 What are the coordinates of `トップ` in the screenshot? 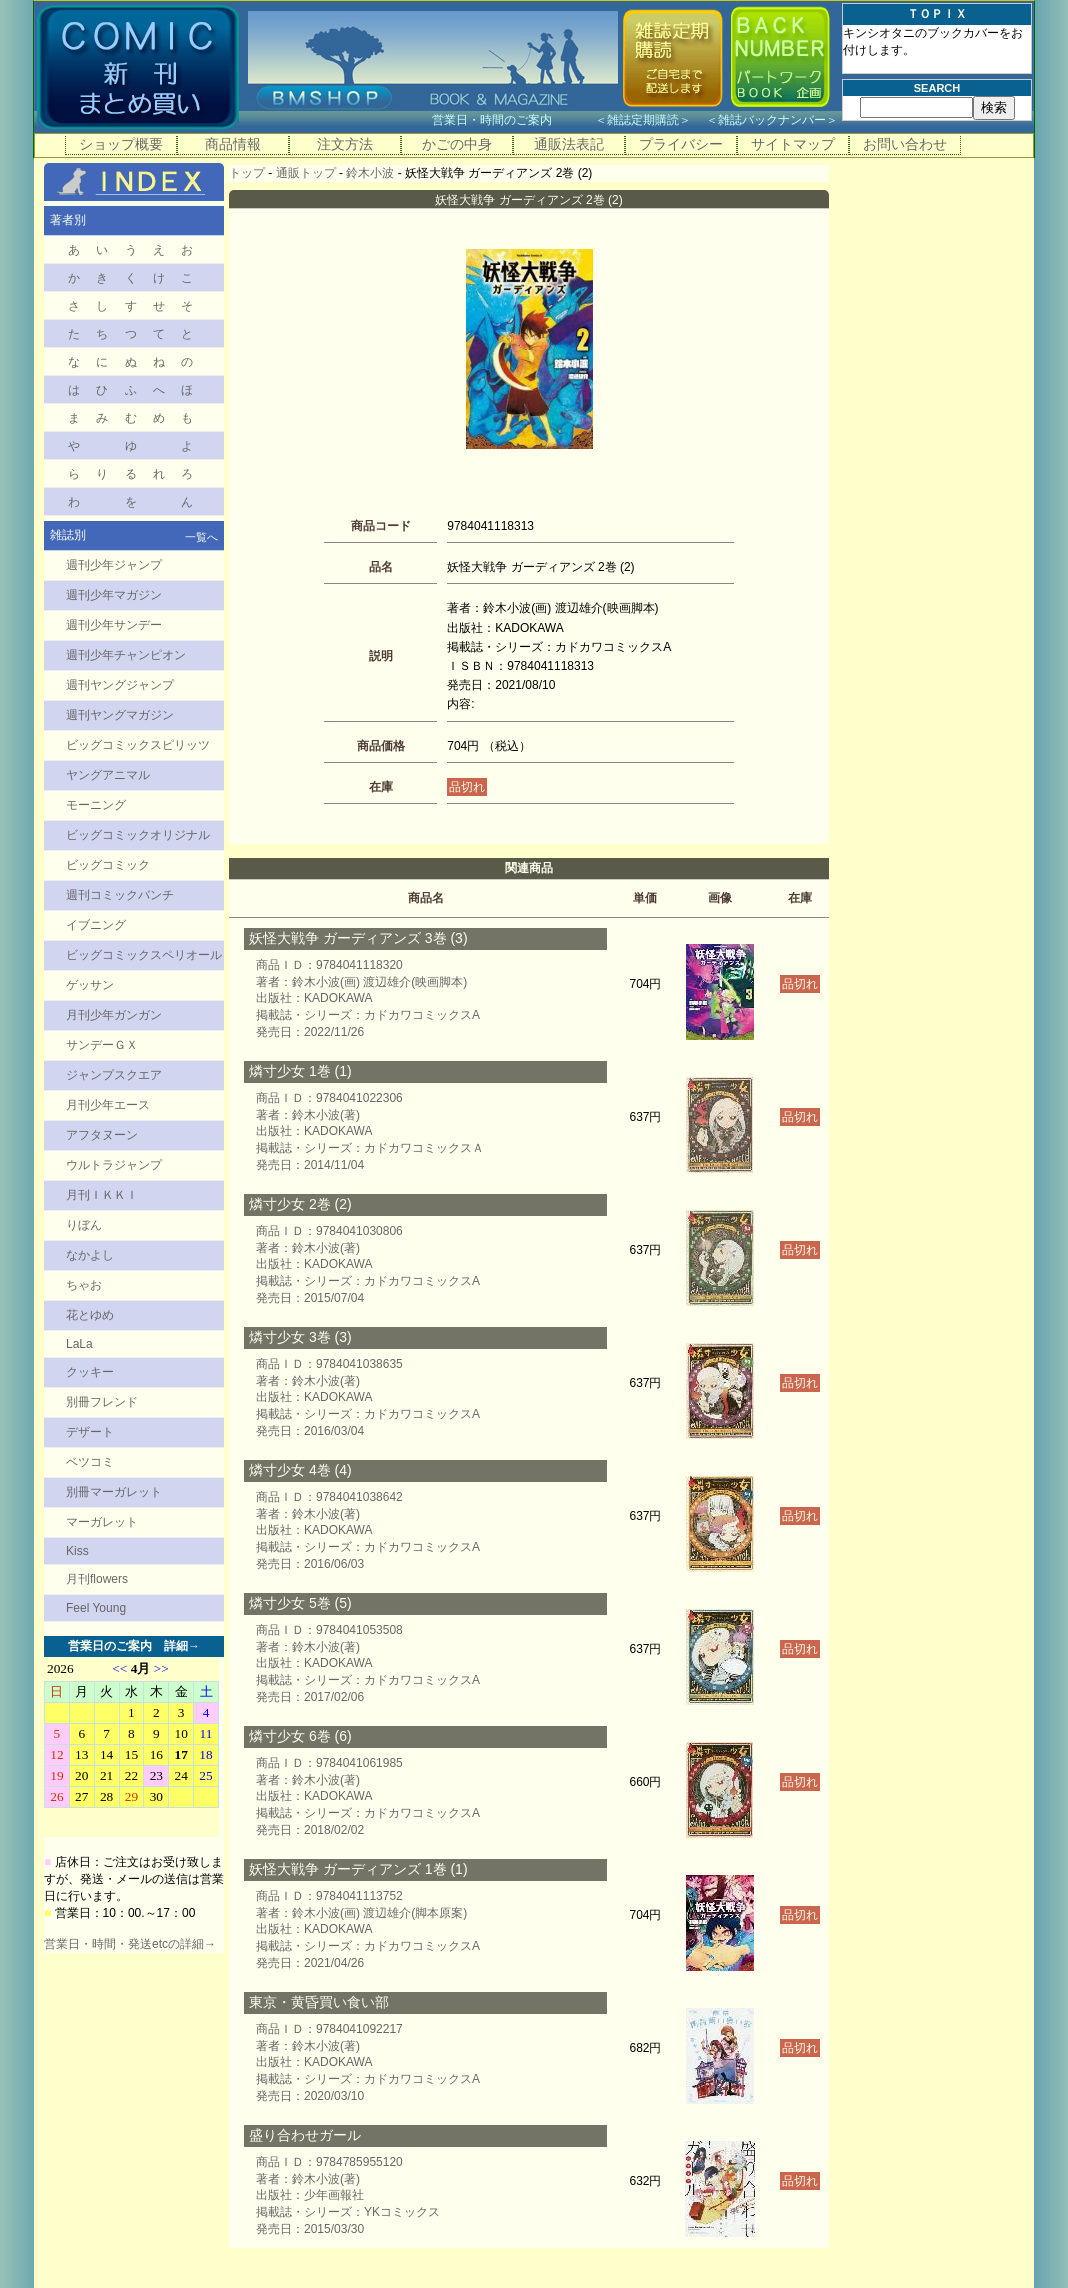 It's located at (247, 173).